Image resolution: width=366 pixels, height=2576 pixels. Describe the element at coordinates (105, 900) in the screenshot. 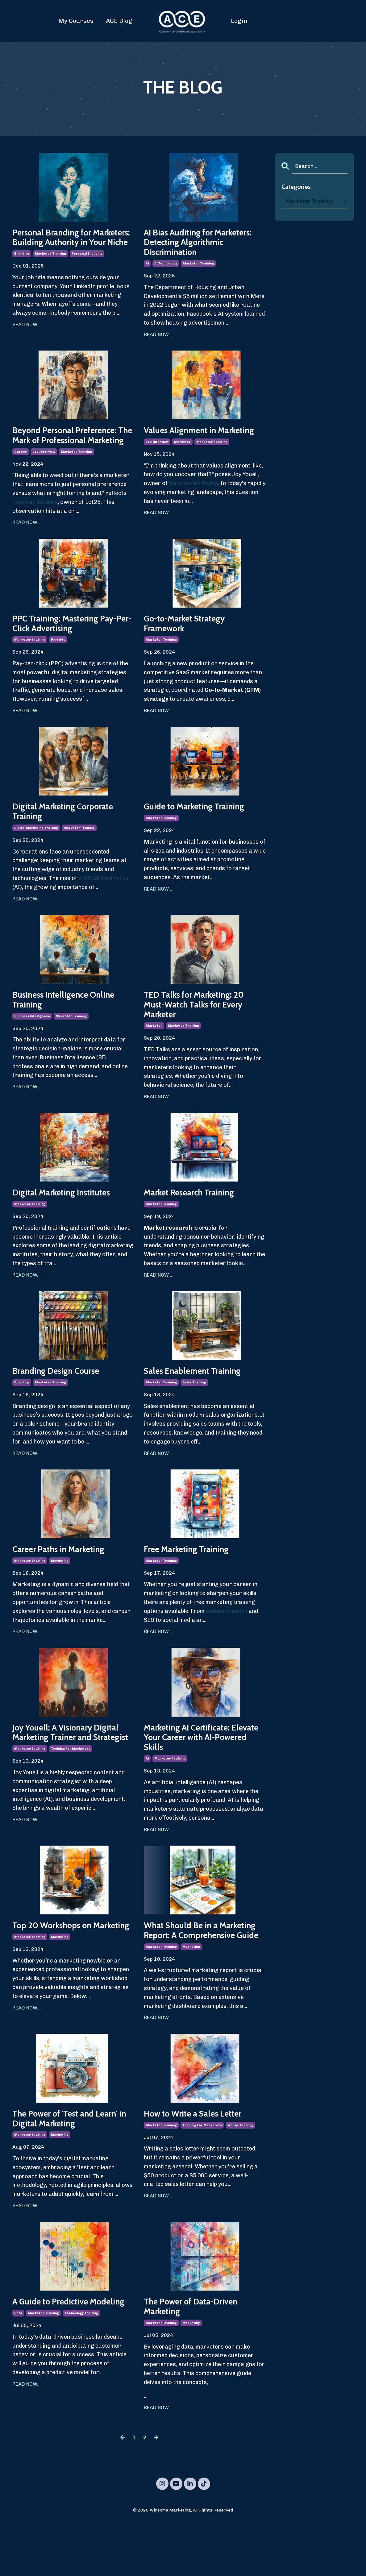

I see `artificial intelligence` at that location.